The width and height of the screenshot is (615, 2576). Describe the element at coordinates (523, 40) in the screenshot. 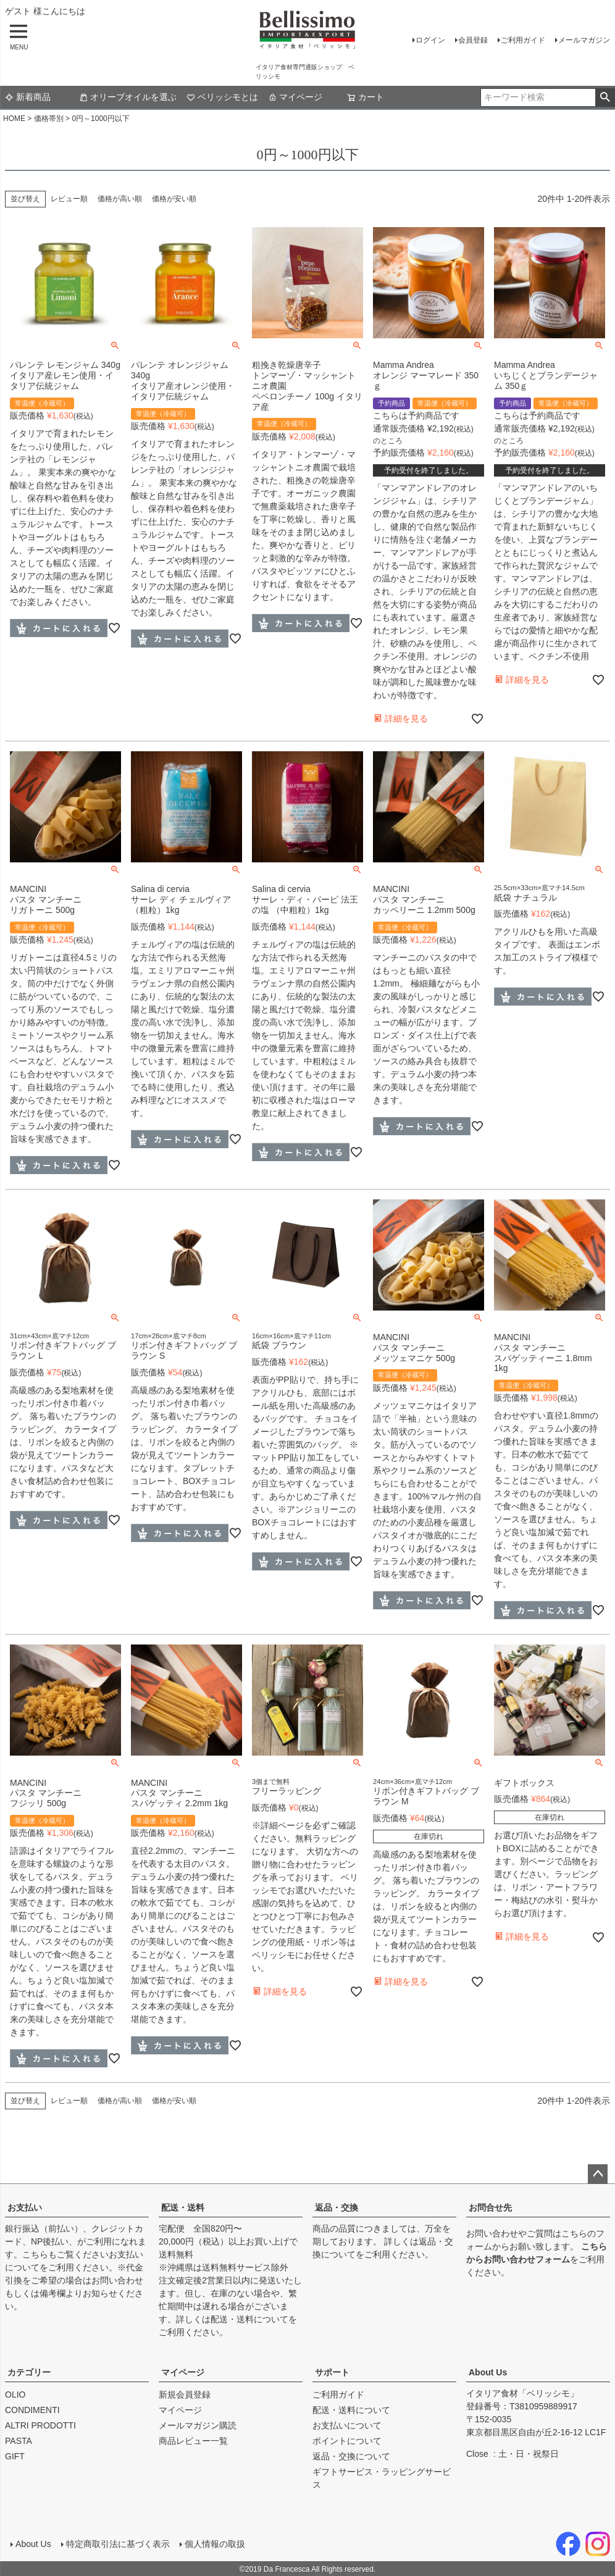

I see `ご利用ガイド` at that location.